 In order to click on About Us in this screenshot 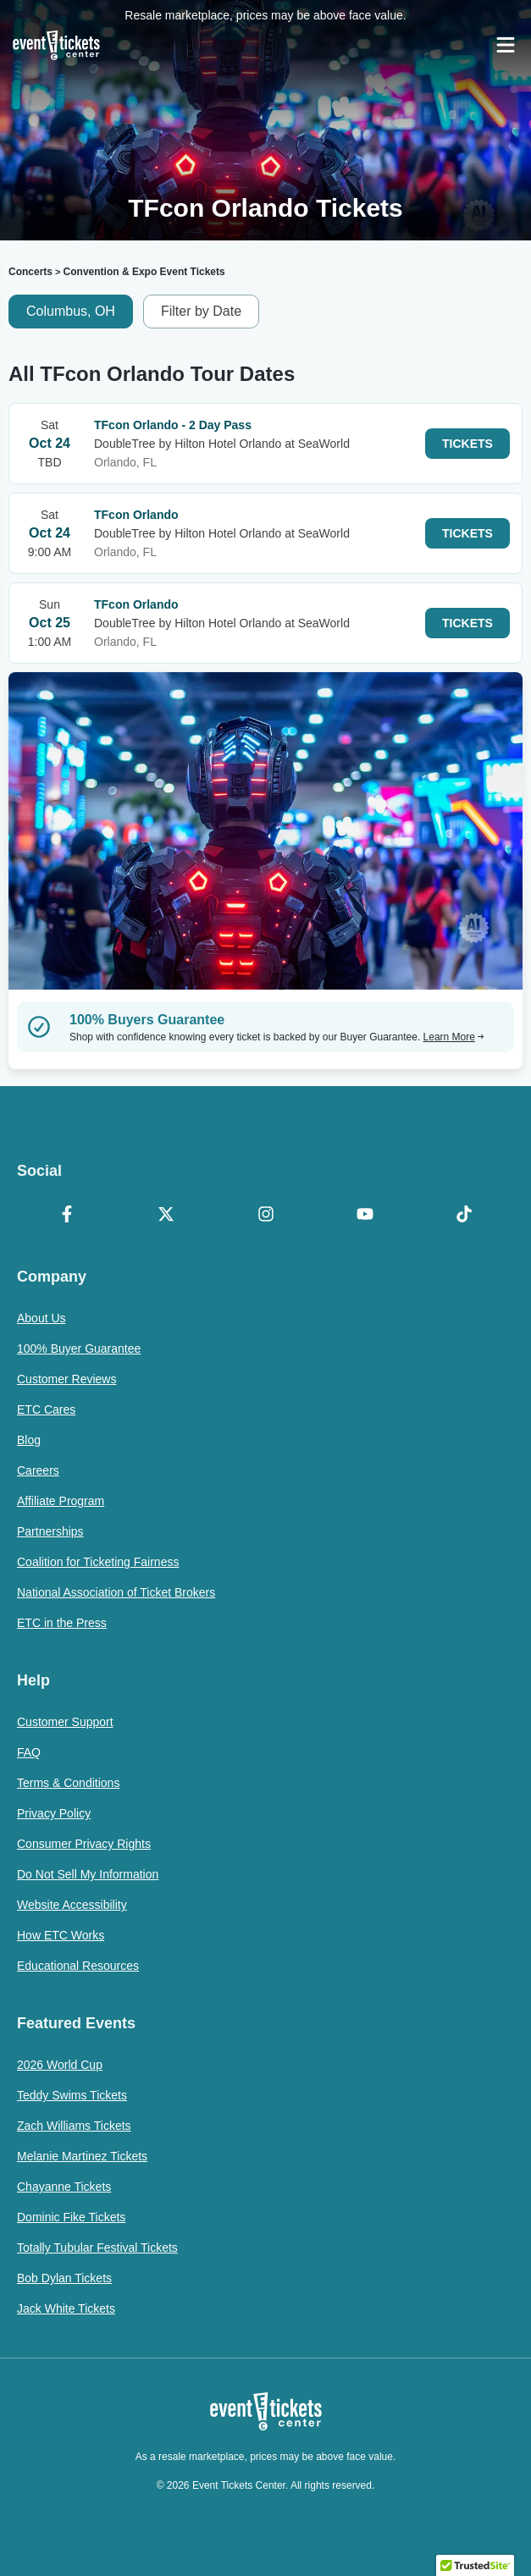, I will do `click(41, 1318)`.